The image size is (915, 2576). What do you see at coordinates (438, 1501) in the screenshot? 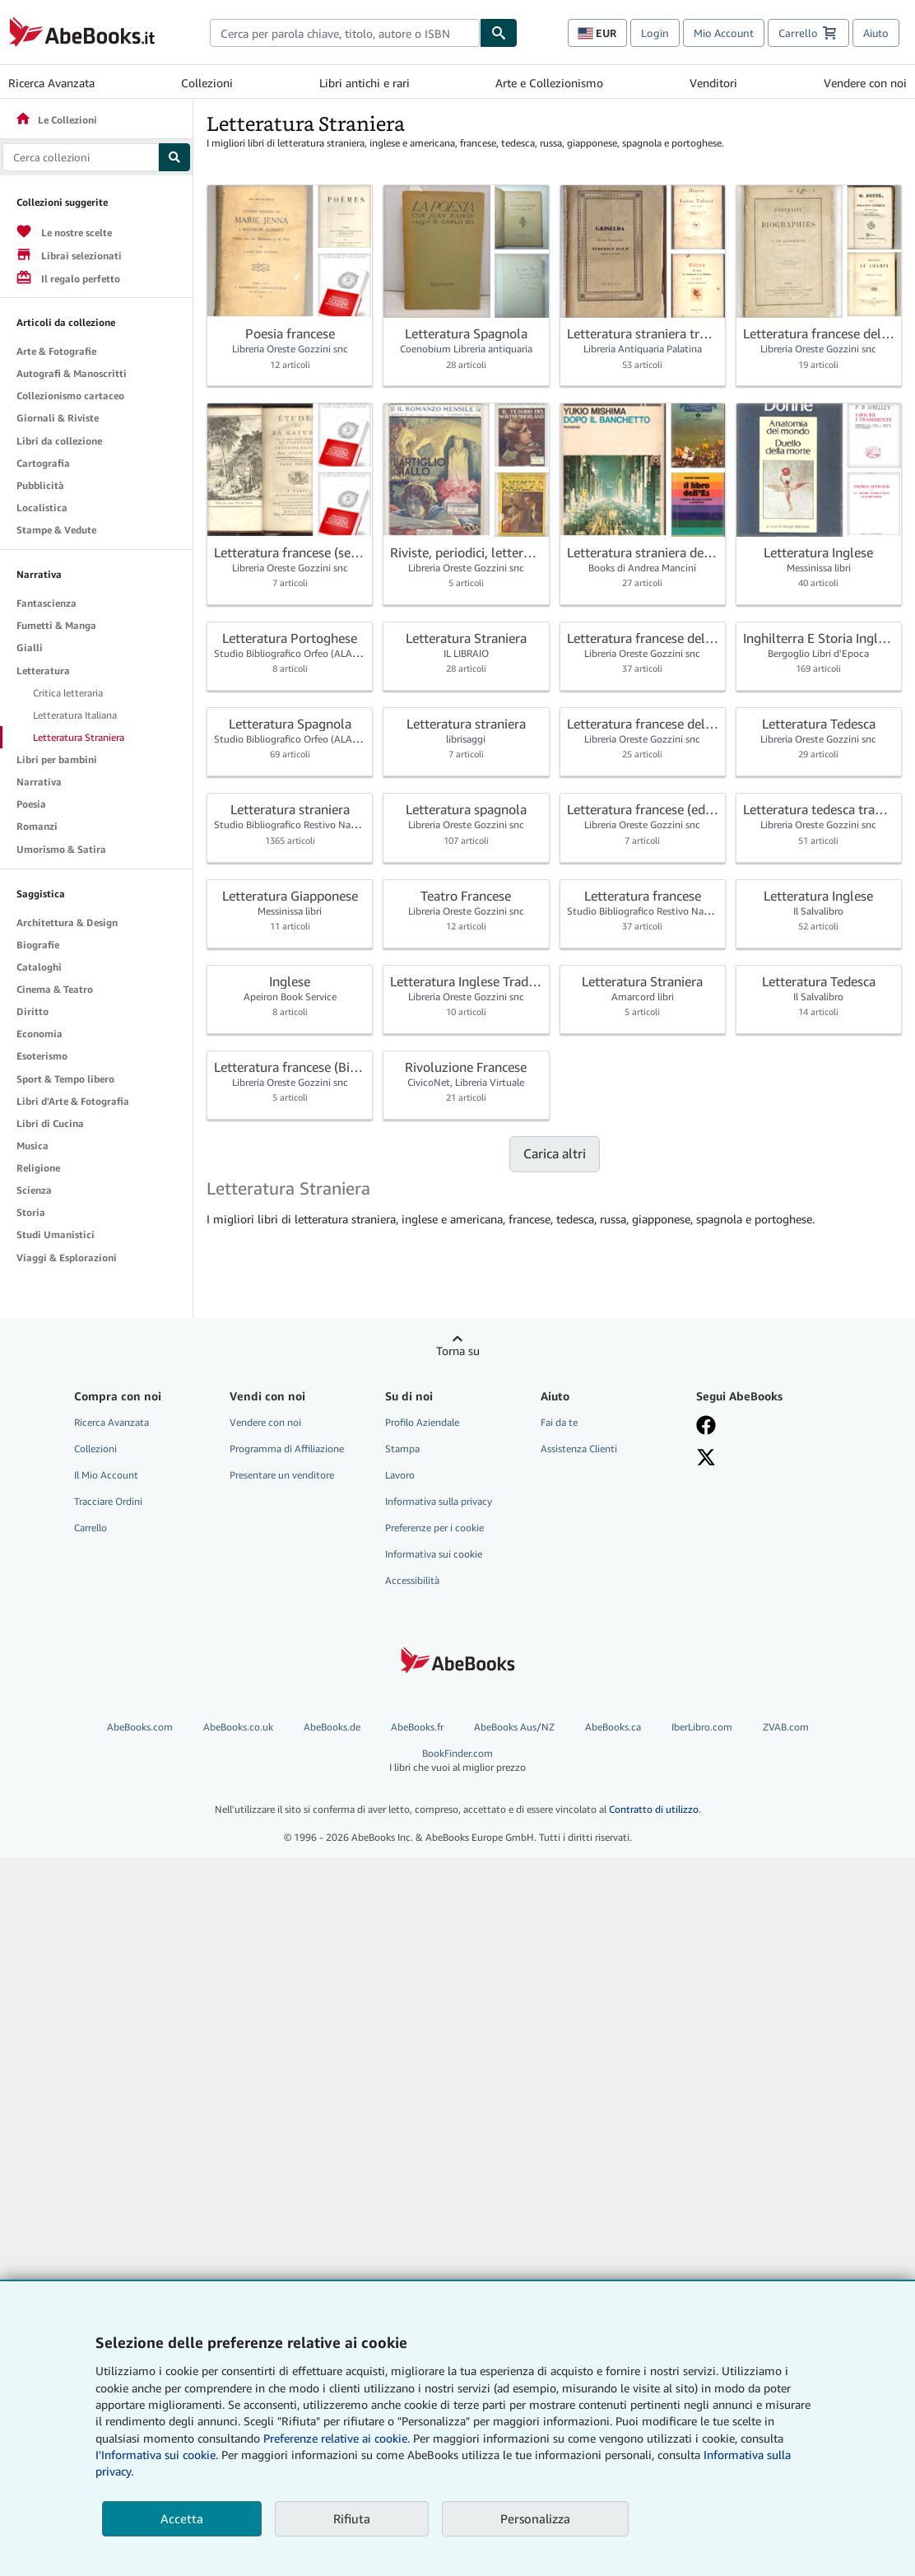
I see `Informativa sulla privacy` at bounding box center [438, 1501].